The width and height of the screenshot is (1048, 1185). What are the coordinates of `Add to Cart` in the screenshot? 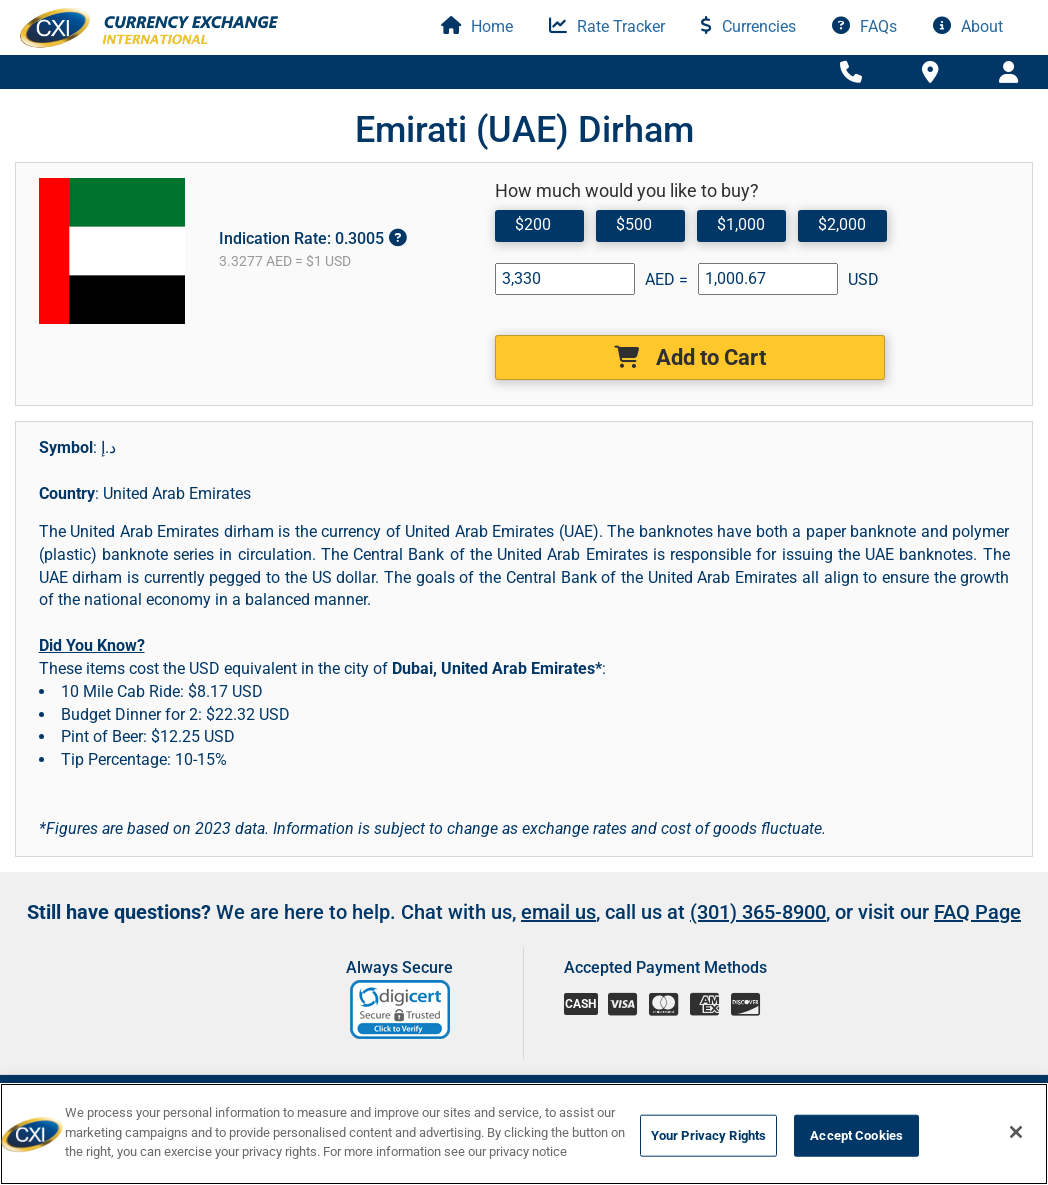 It's located at (690, 357).